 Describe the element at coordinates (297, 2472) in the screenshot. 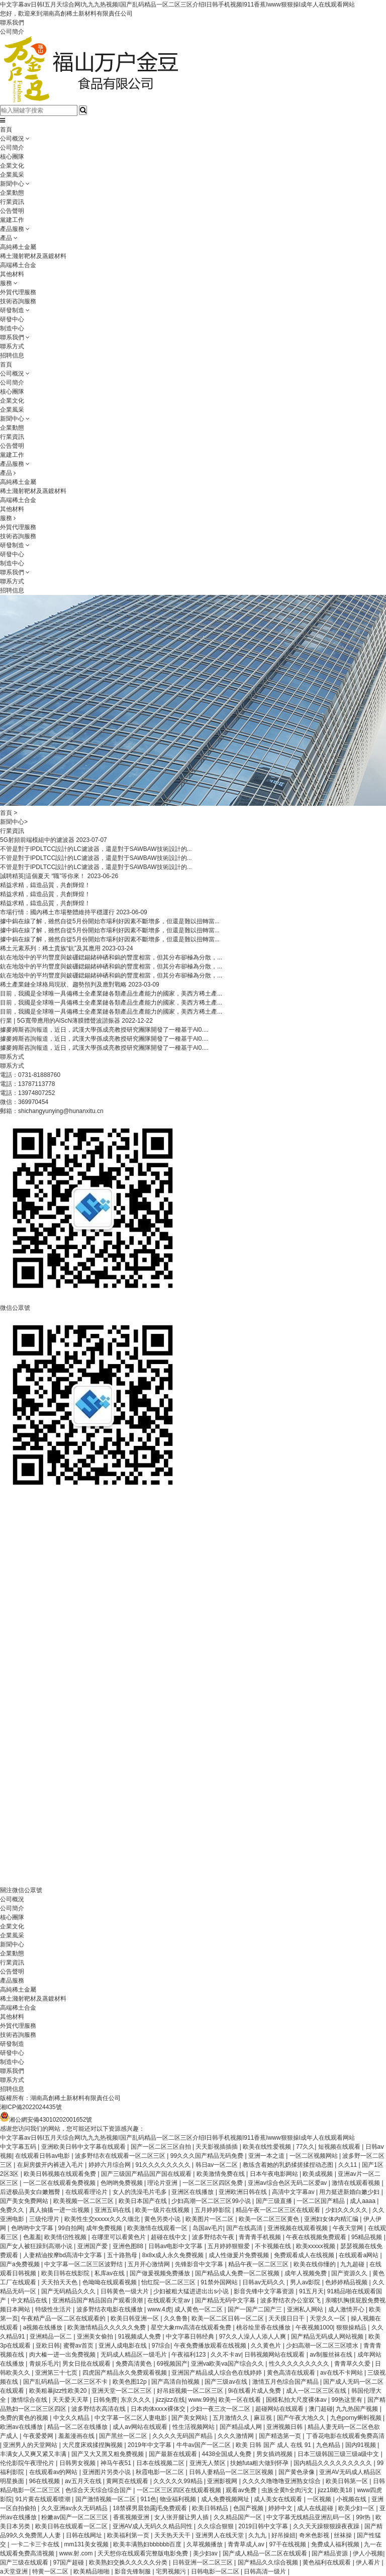

I see `国产黄色录像` at that location.